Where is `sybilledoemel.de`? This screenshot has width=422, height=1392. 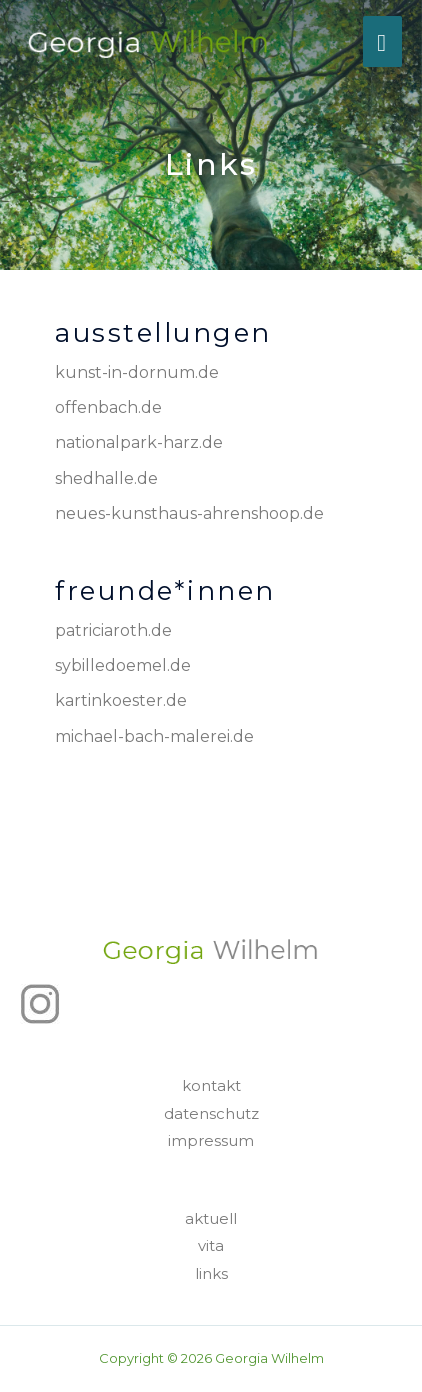
sybilledoemel.de is located at coordinates (123, 665).